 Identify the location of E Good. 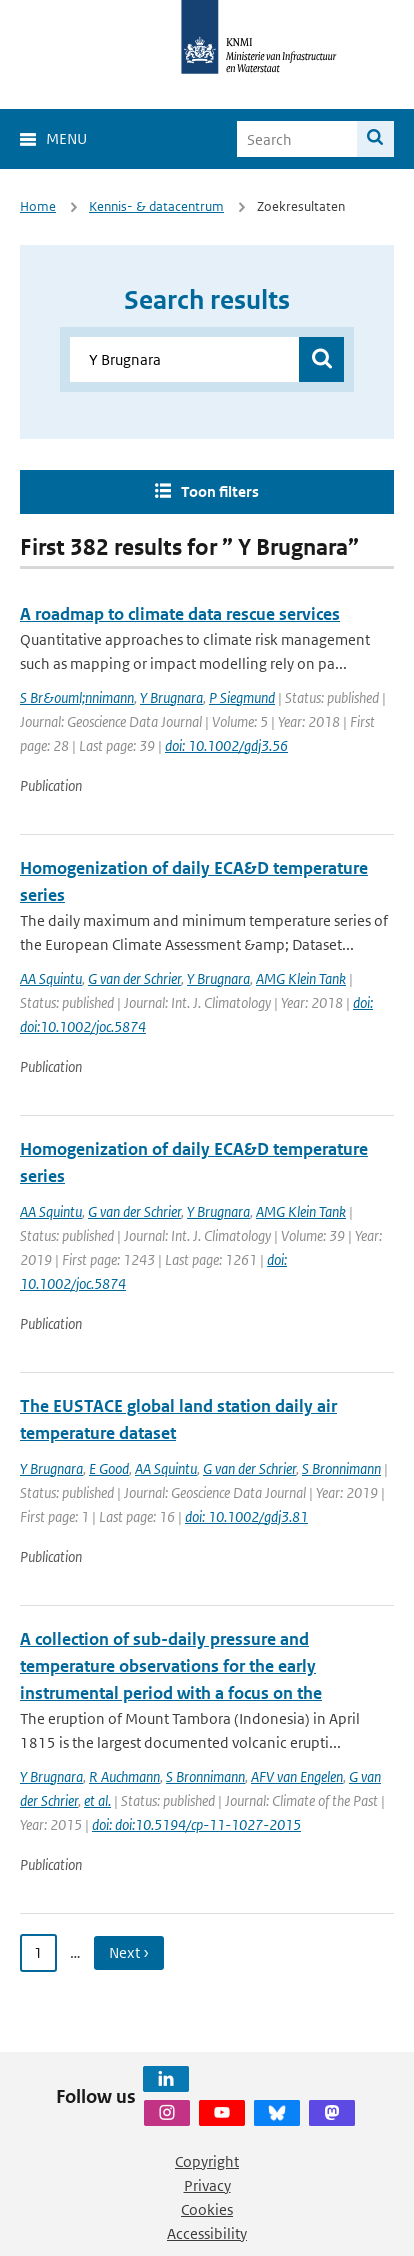
(109, 1468).